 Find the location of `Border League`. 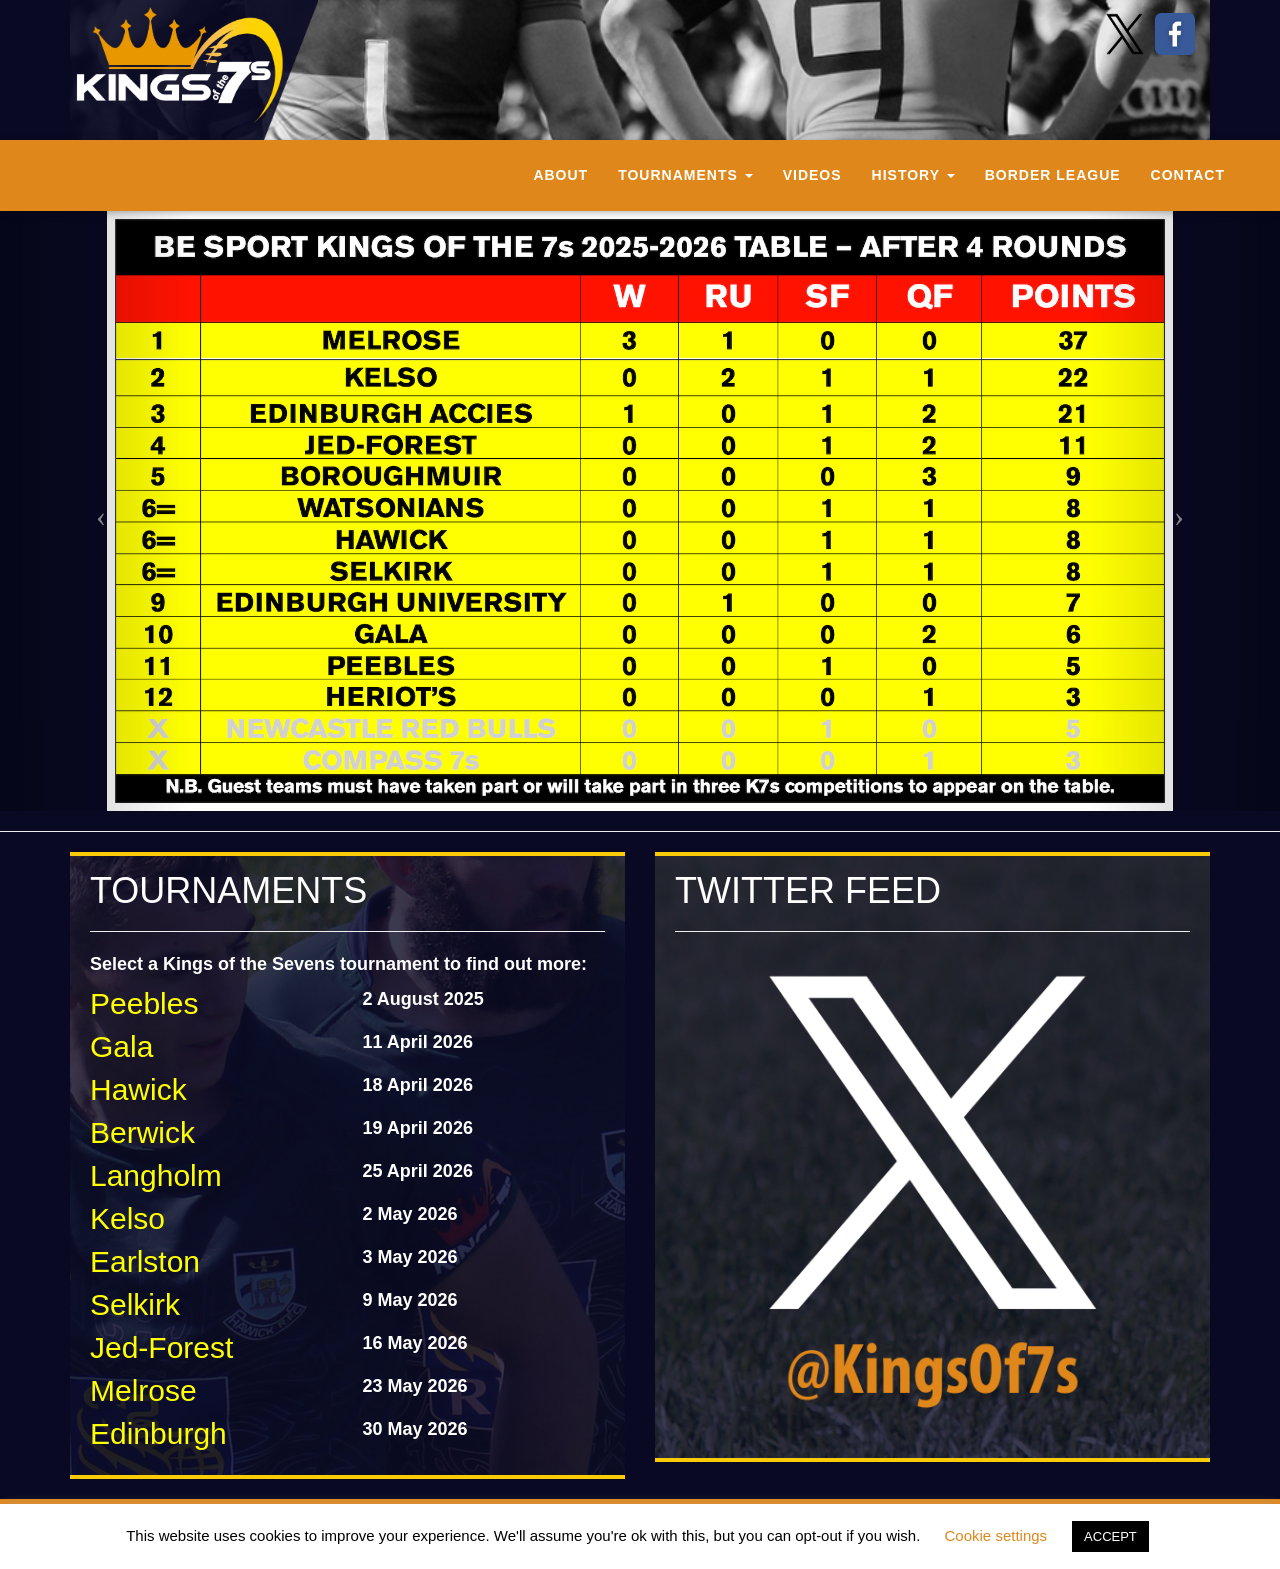

Border League is located at coordinates (1053, 175).